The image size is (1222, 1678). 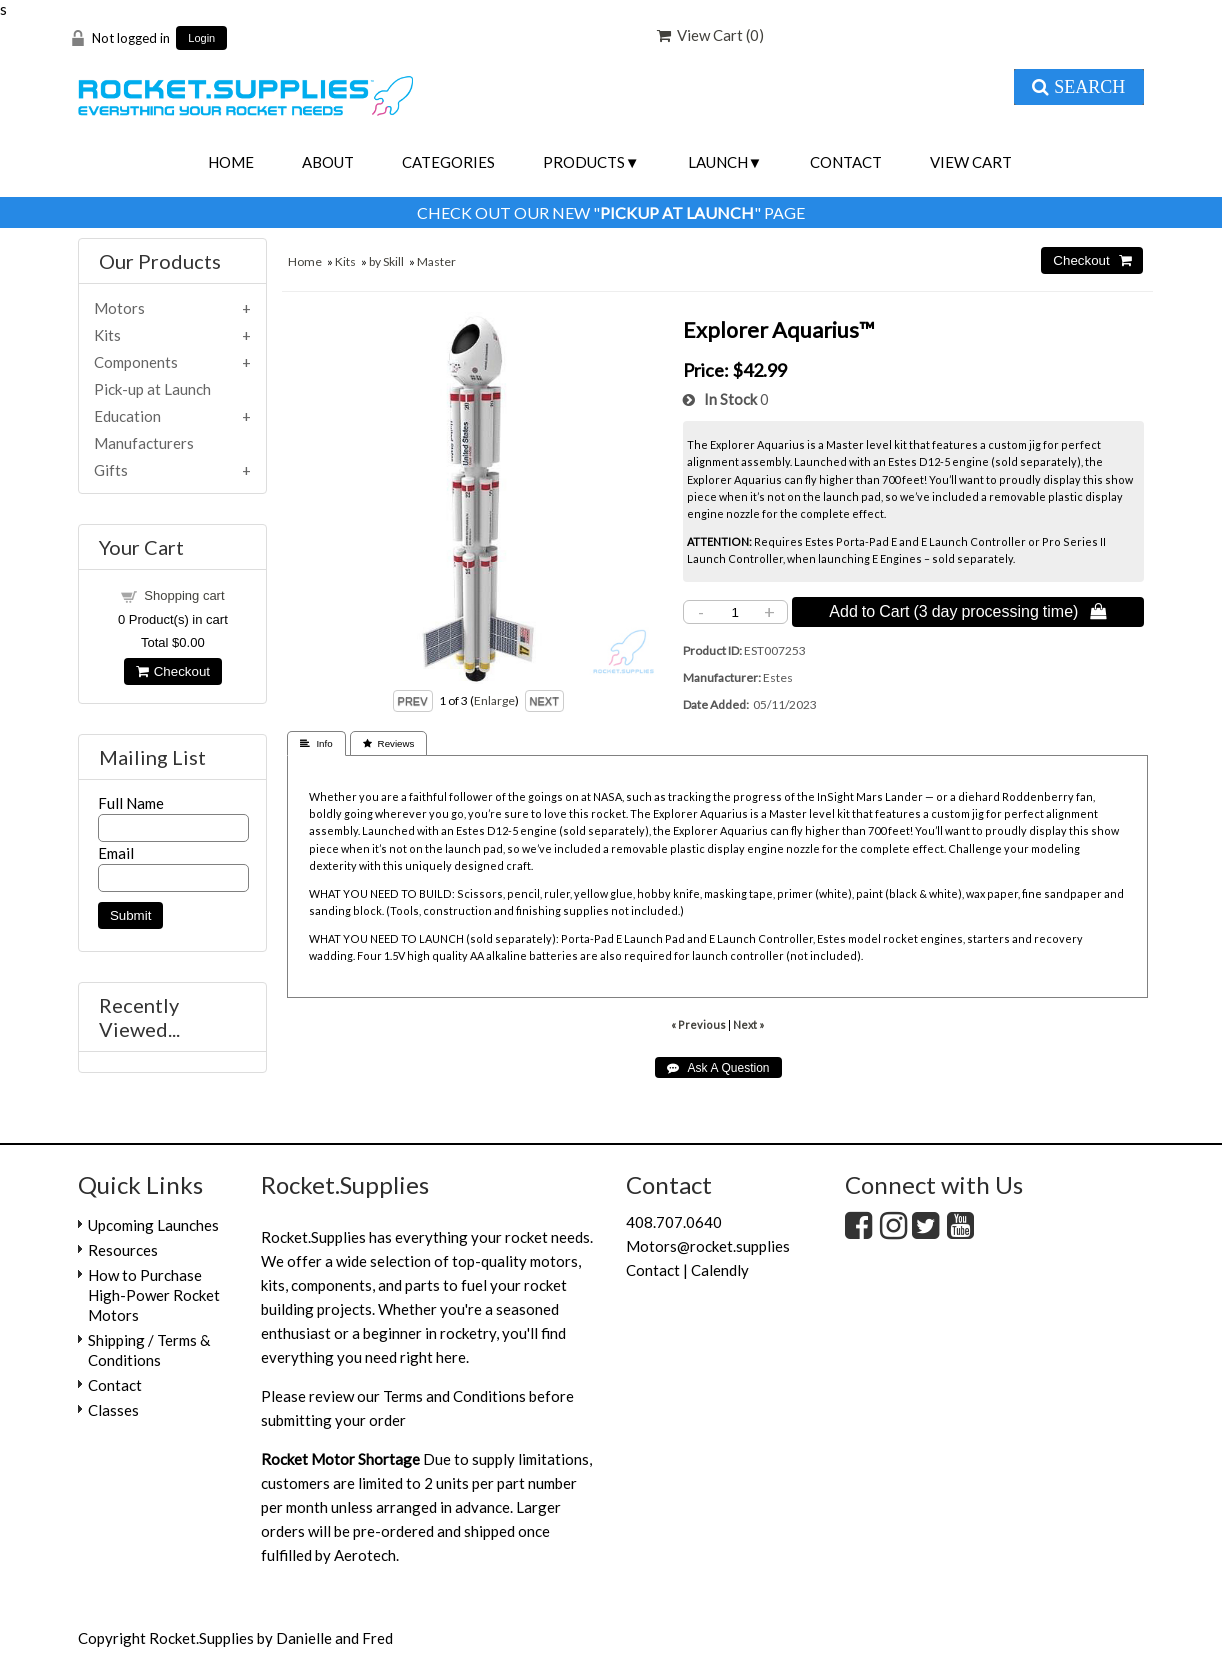 What do you see at coordinates (113, 1410) in the screenshot?
I see `Classes` at bounding box center [113, 1410].